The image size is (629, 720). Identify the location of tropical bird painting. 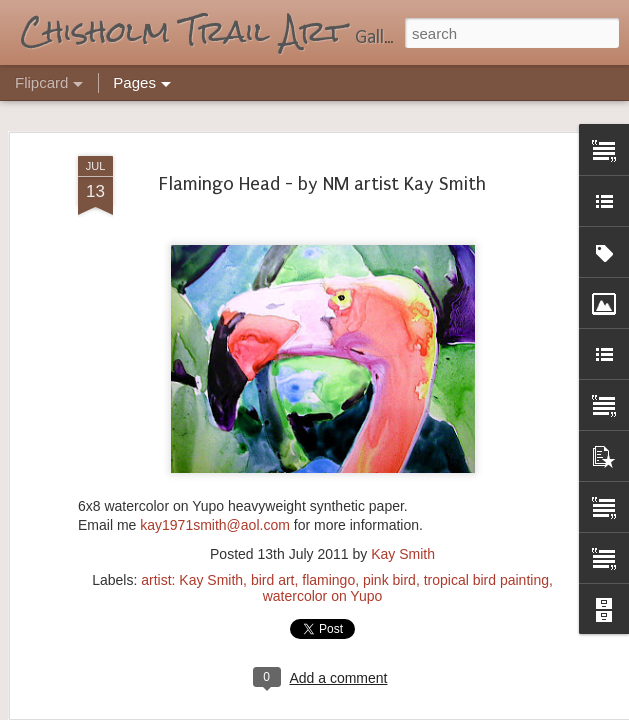
(486, 528).